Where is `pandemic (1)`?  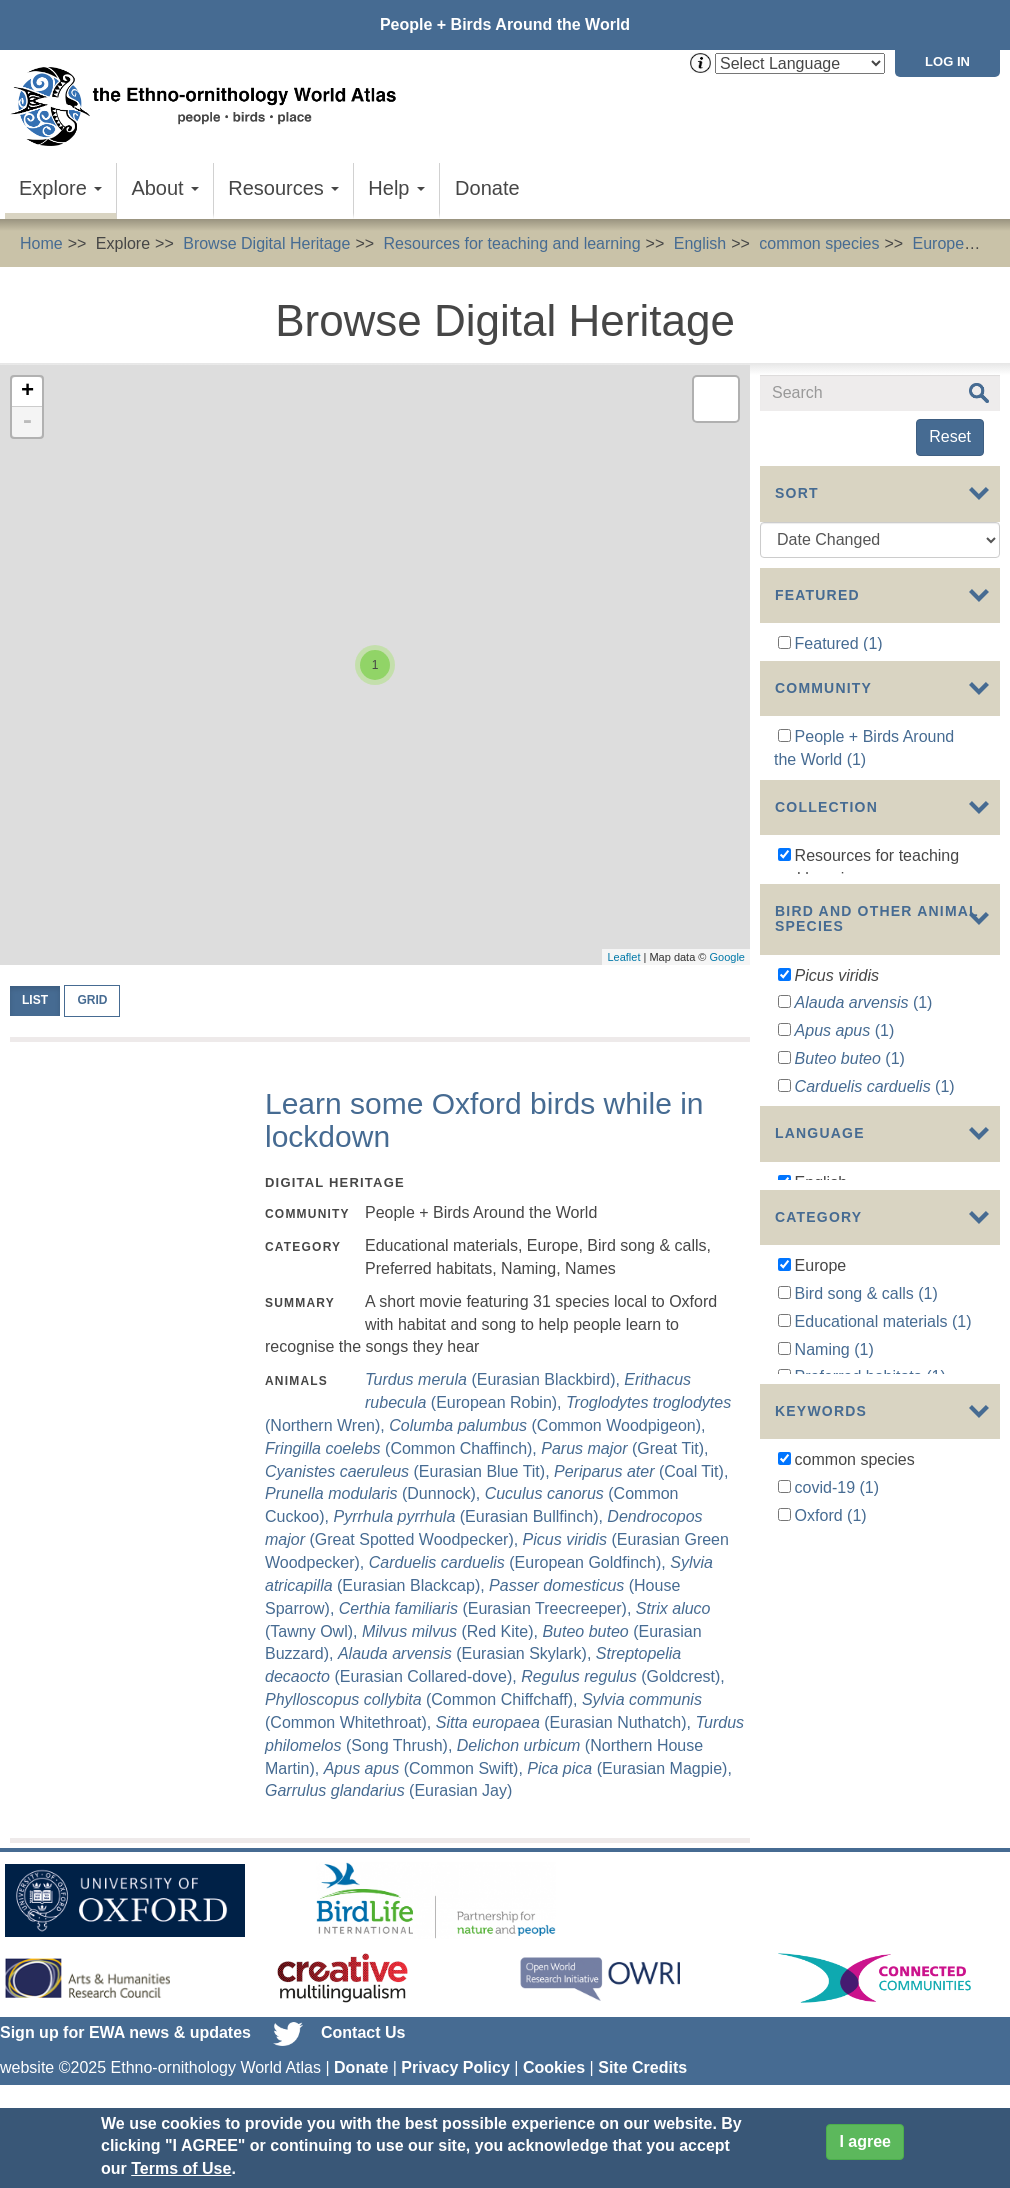
pandemic (1) is located at coordinates (841, 1789).